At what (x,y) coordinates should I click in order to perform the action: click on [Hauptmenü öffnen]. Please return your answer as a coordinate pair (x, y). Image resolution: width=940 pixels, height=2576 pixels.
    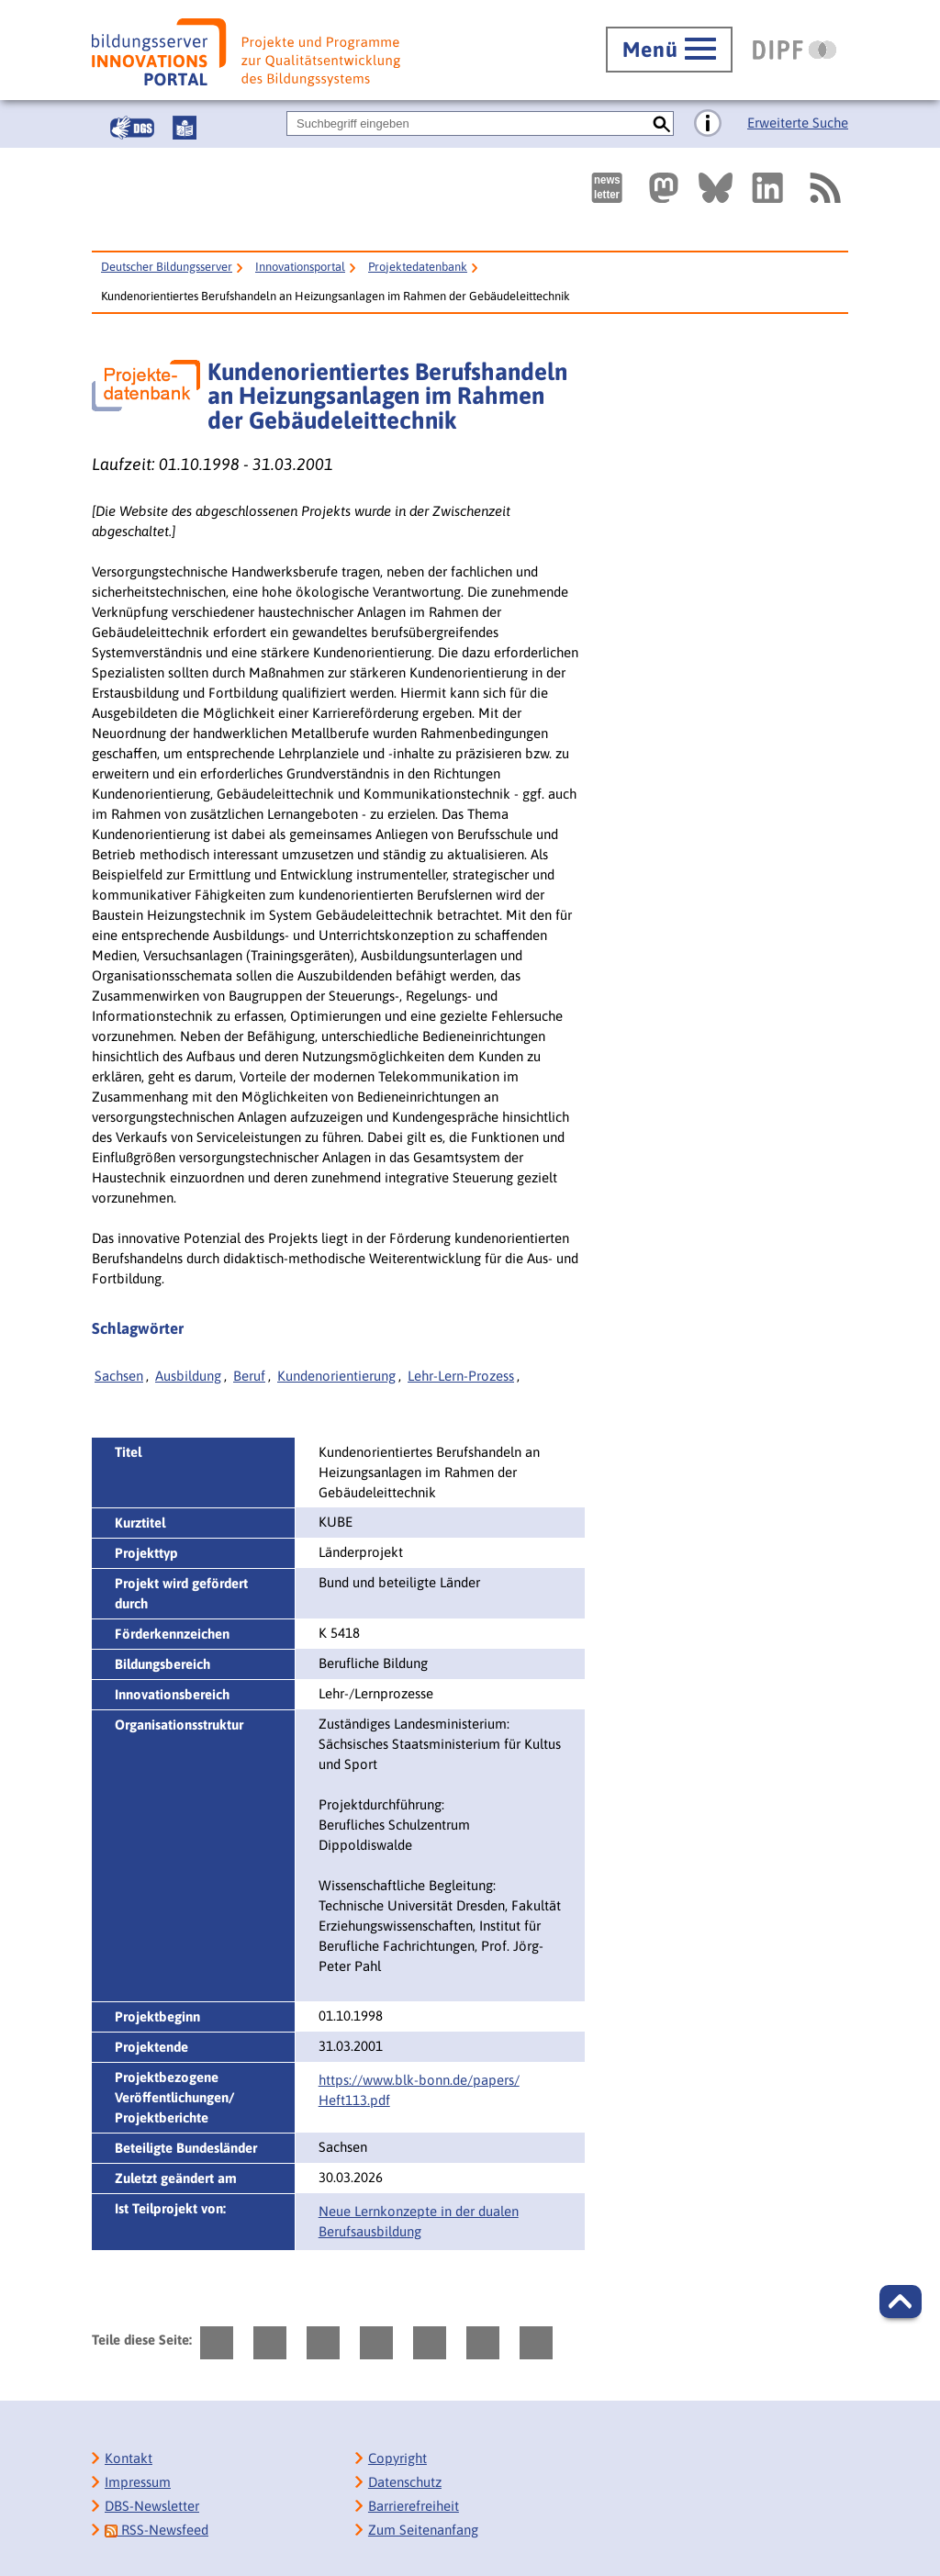
    Looking at the image, I should click on (669, 50).